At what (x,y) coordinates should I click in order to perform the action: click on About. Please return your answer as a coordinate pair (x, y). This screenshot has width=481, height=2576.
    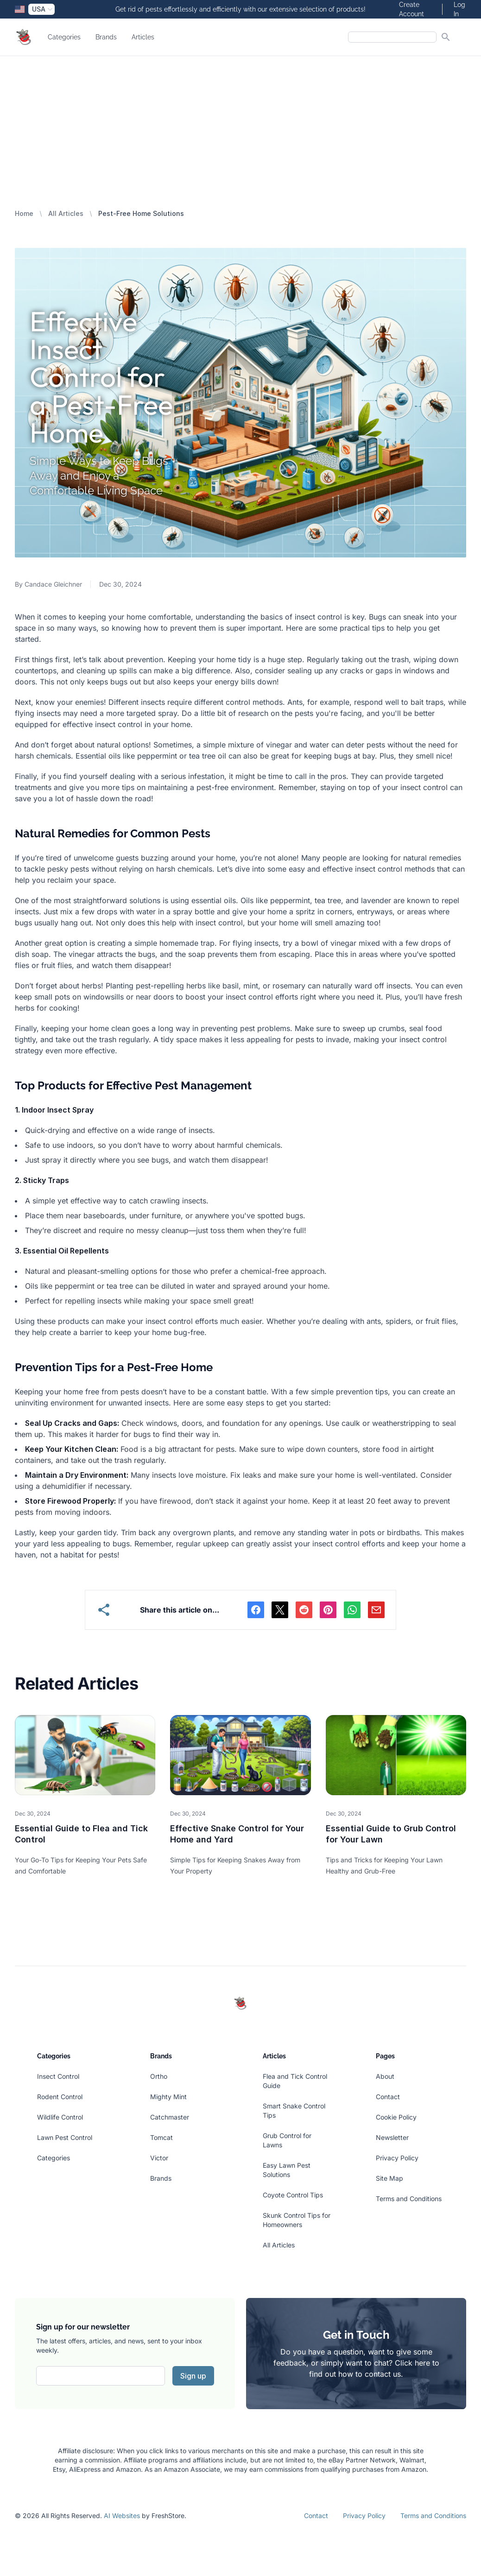
    Looking at the image, I should click on (385, 2076).